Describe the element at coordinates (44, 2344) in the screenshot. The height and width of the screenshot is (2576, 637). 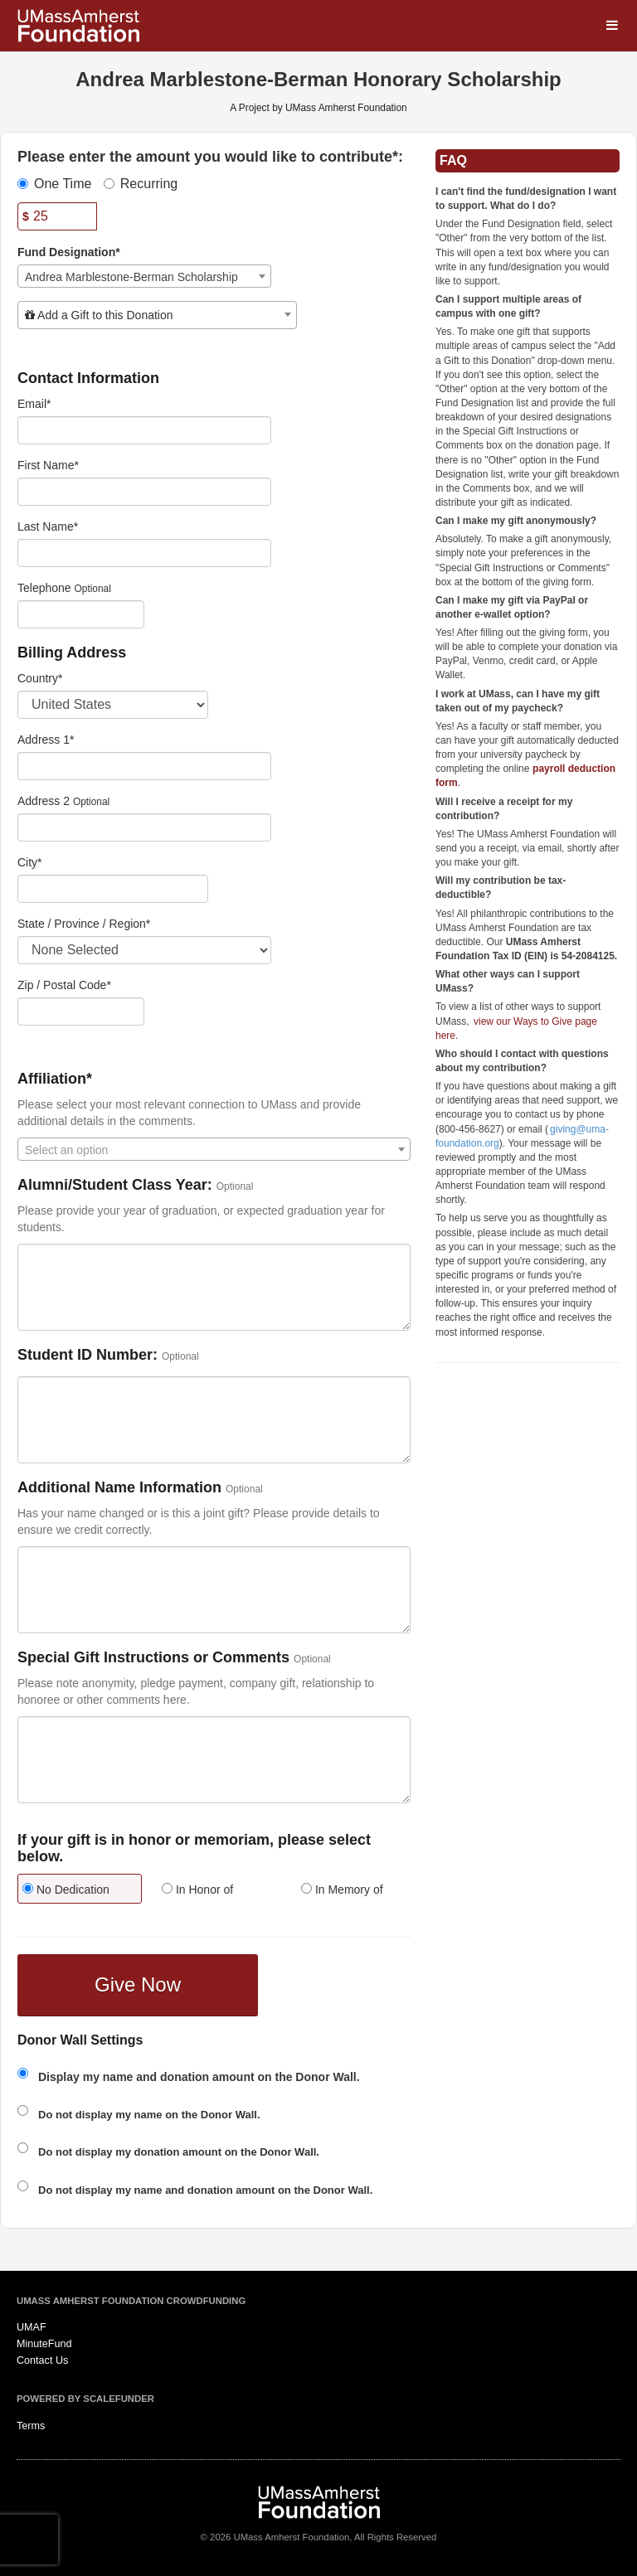
I see `MinuteFund` at that location.